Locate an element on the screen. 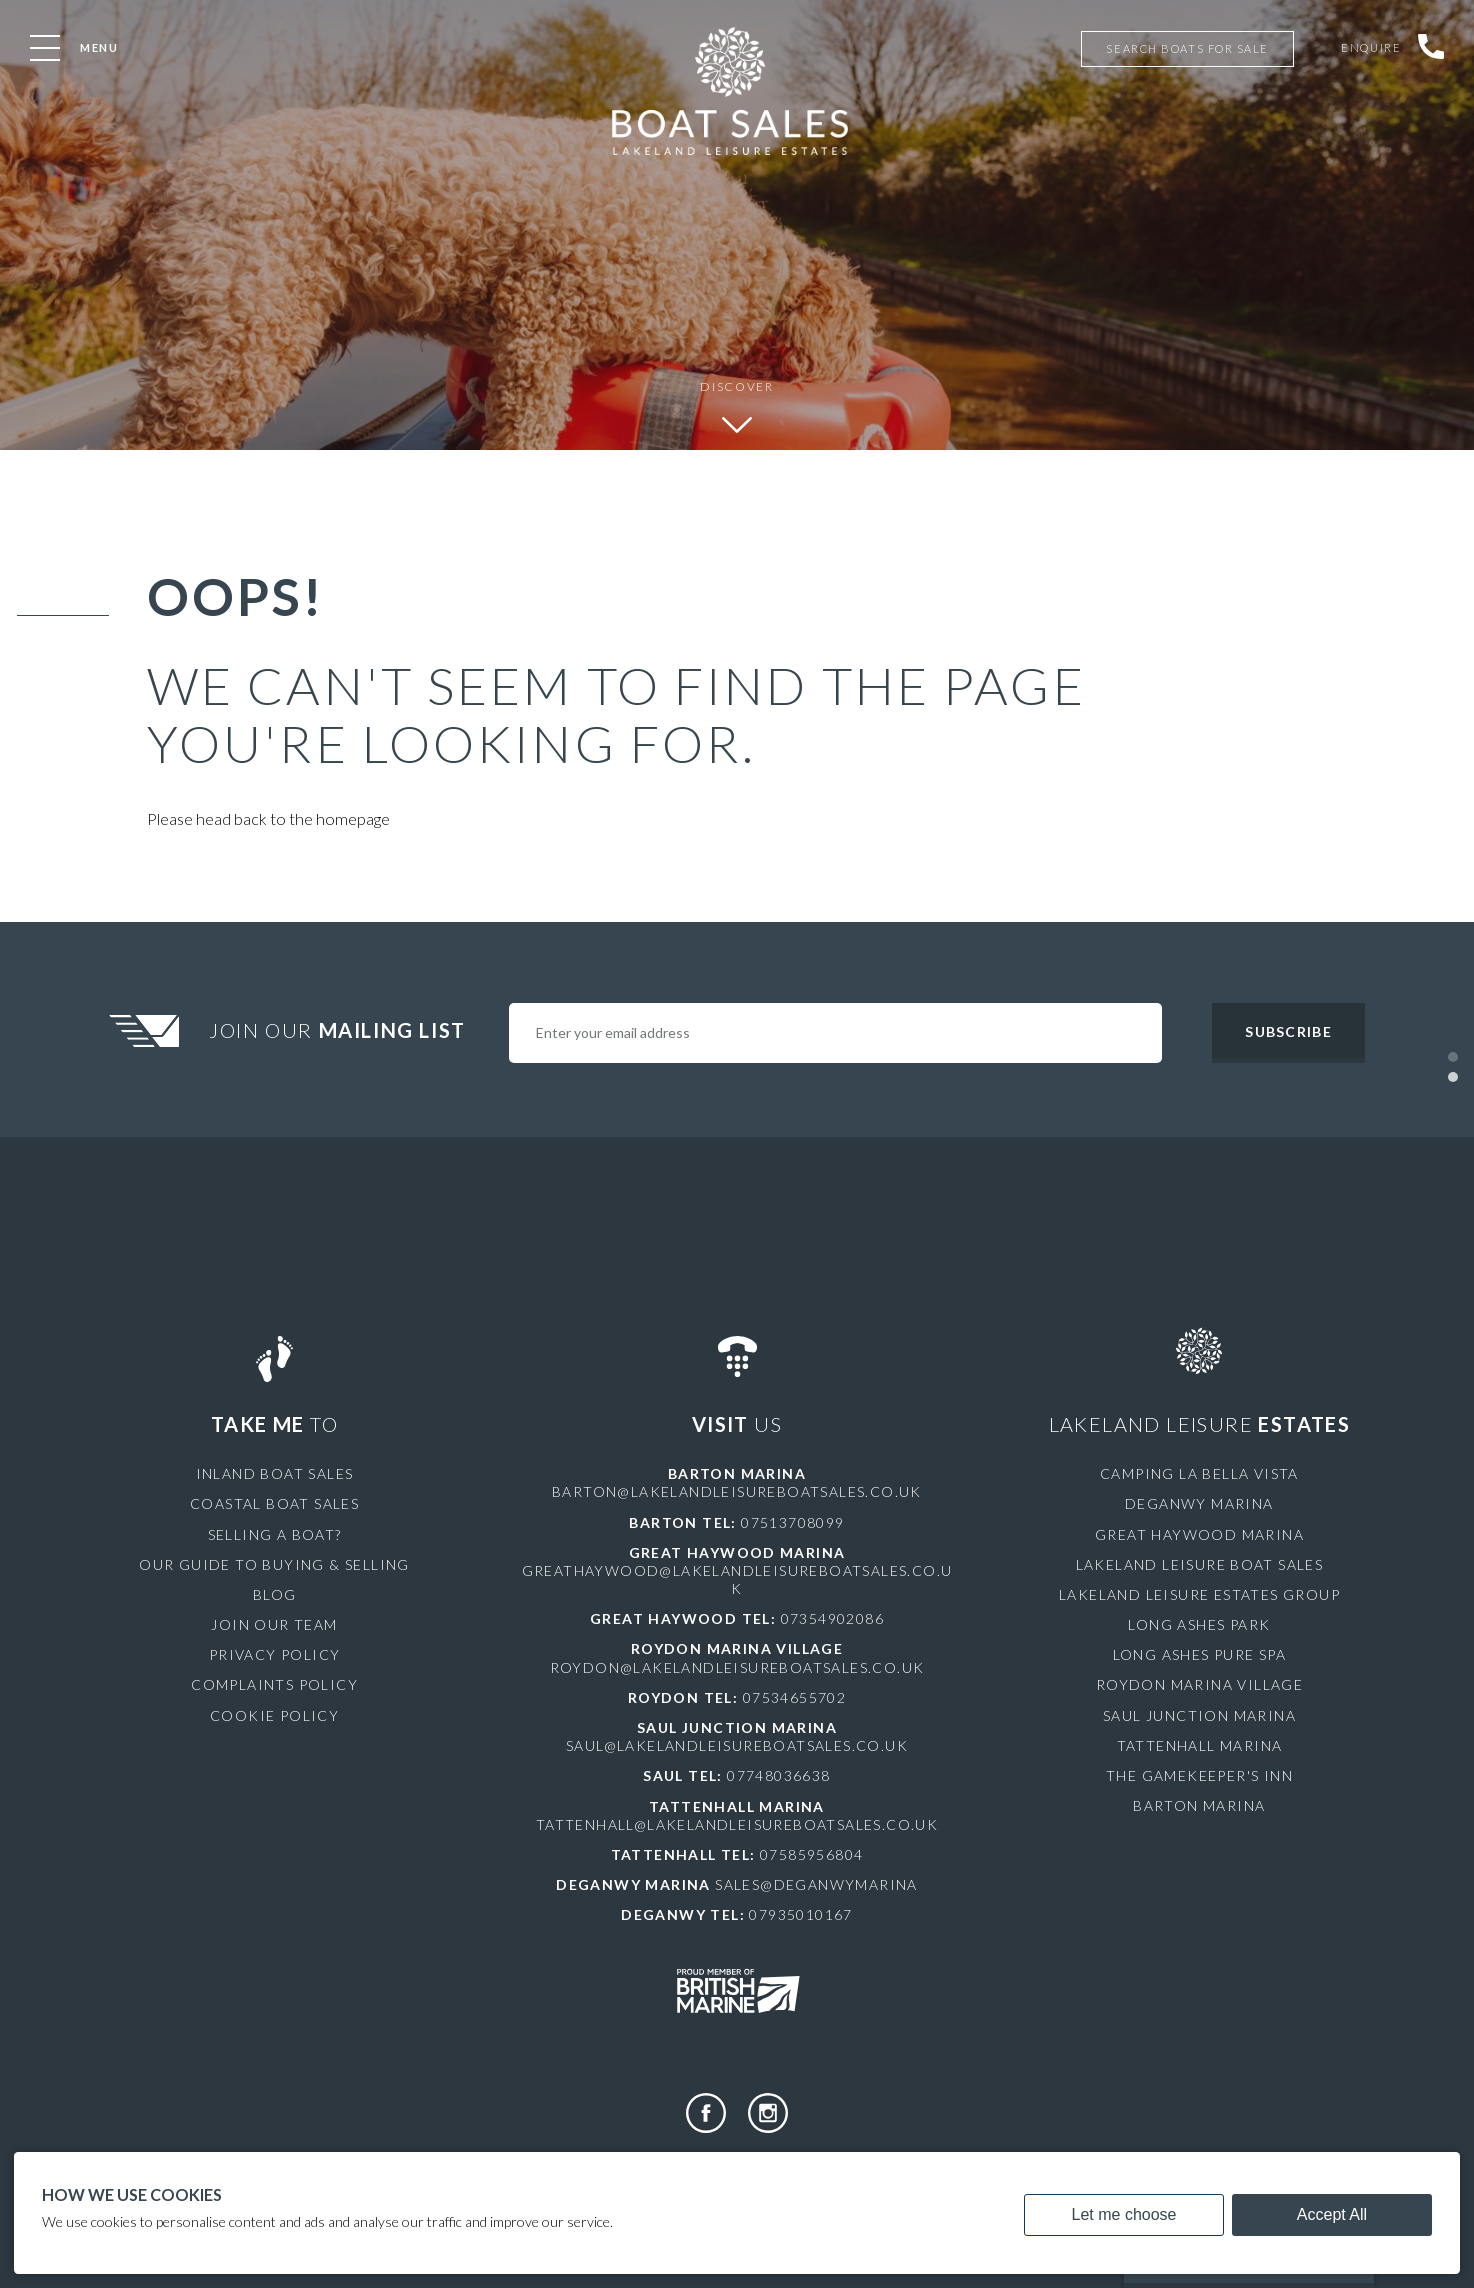 The height and width of the screenshot is (2288, 1474). Subscribe is located at coordinates (1288, 1031).